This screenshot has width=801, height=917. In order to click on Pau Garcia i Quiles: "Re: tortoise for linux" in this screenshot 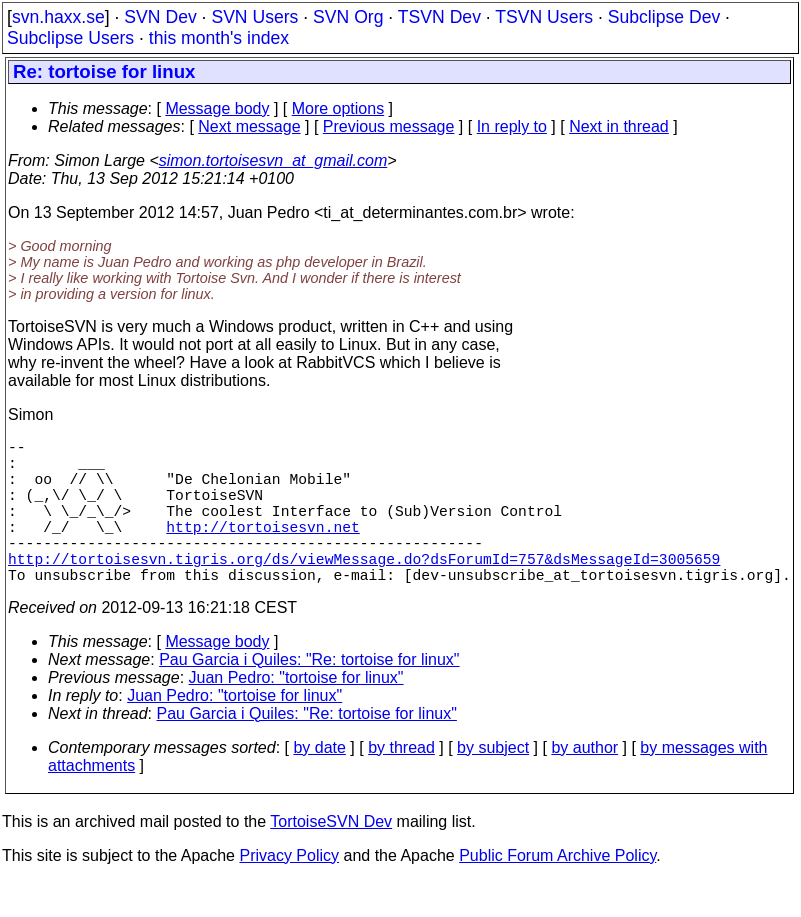, I will do `click(309, 695)`.